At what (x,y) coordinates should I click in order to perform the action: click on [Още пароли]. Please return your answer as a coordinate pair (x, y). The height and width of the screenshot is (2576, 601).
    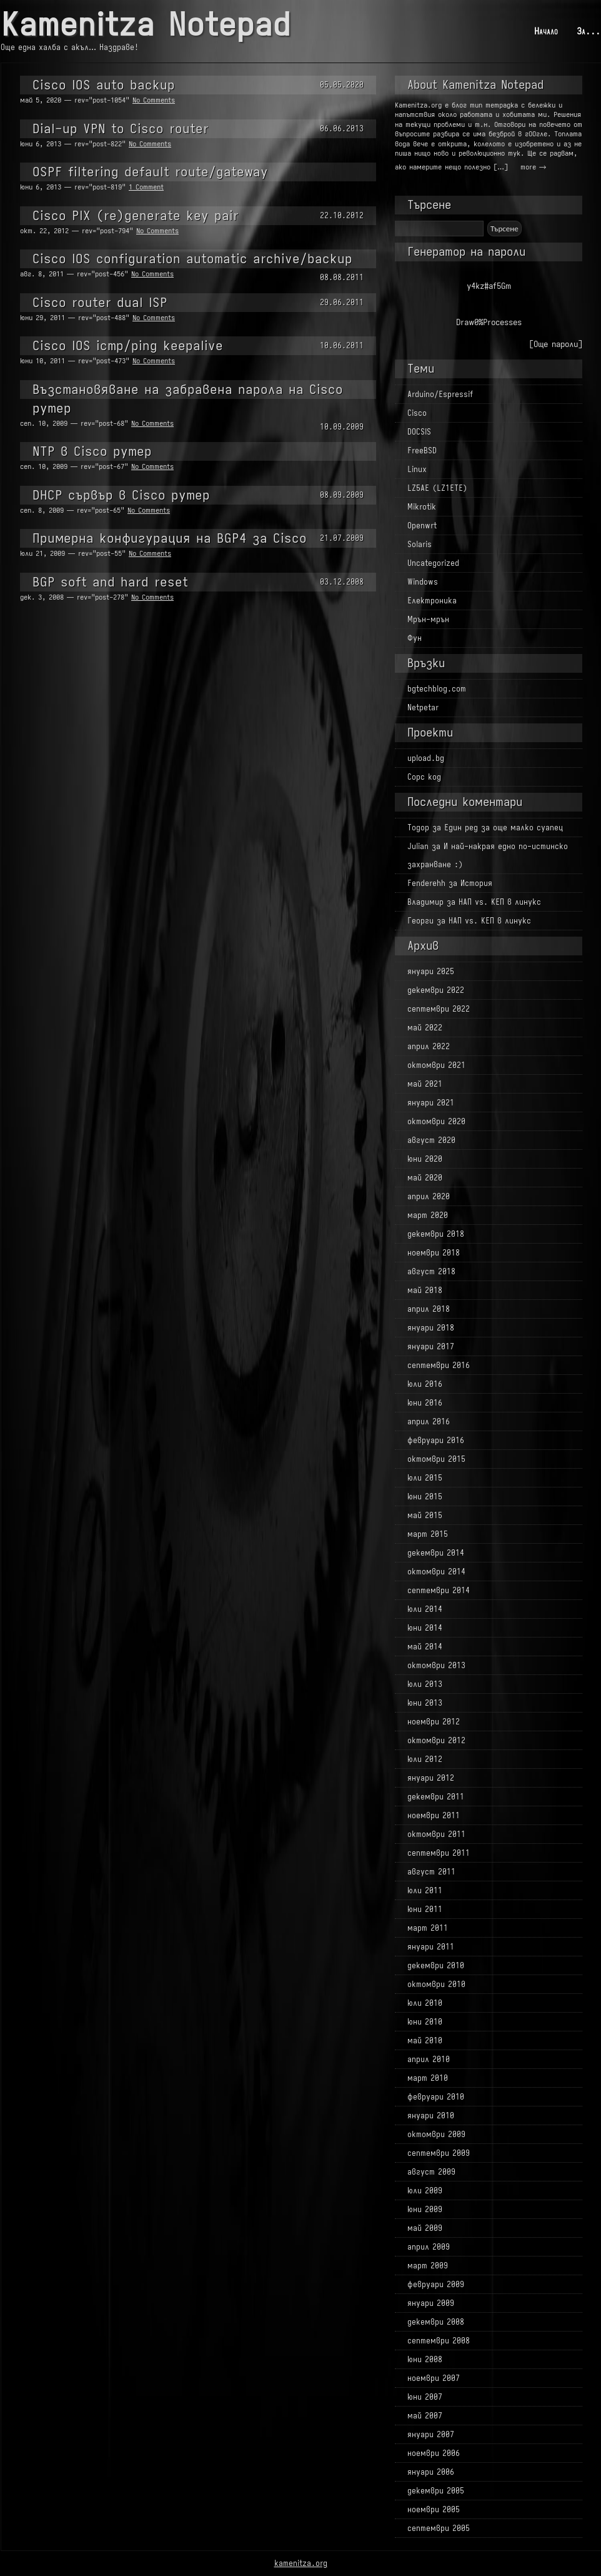
    Looking at the image, I should click on (555, 344).